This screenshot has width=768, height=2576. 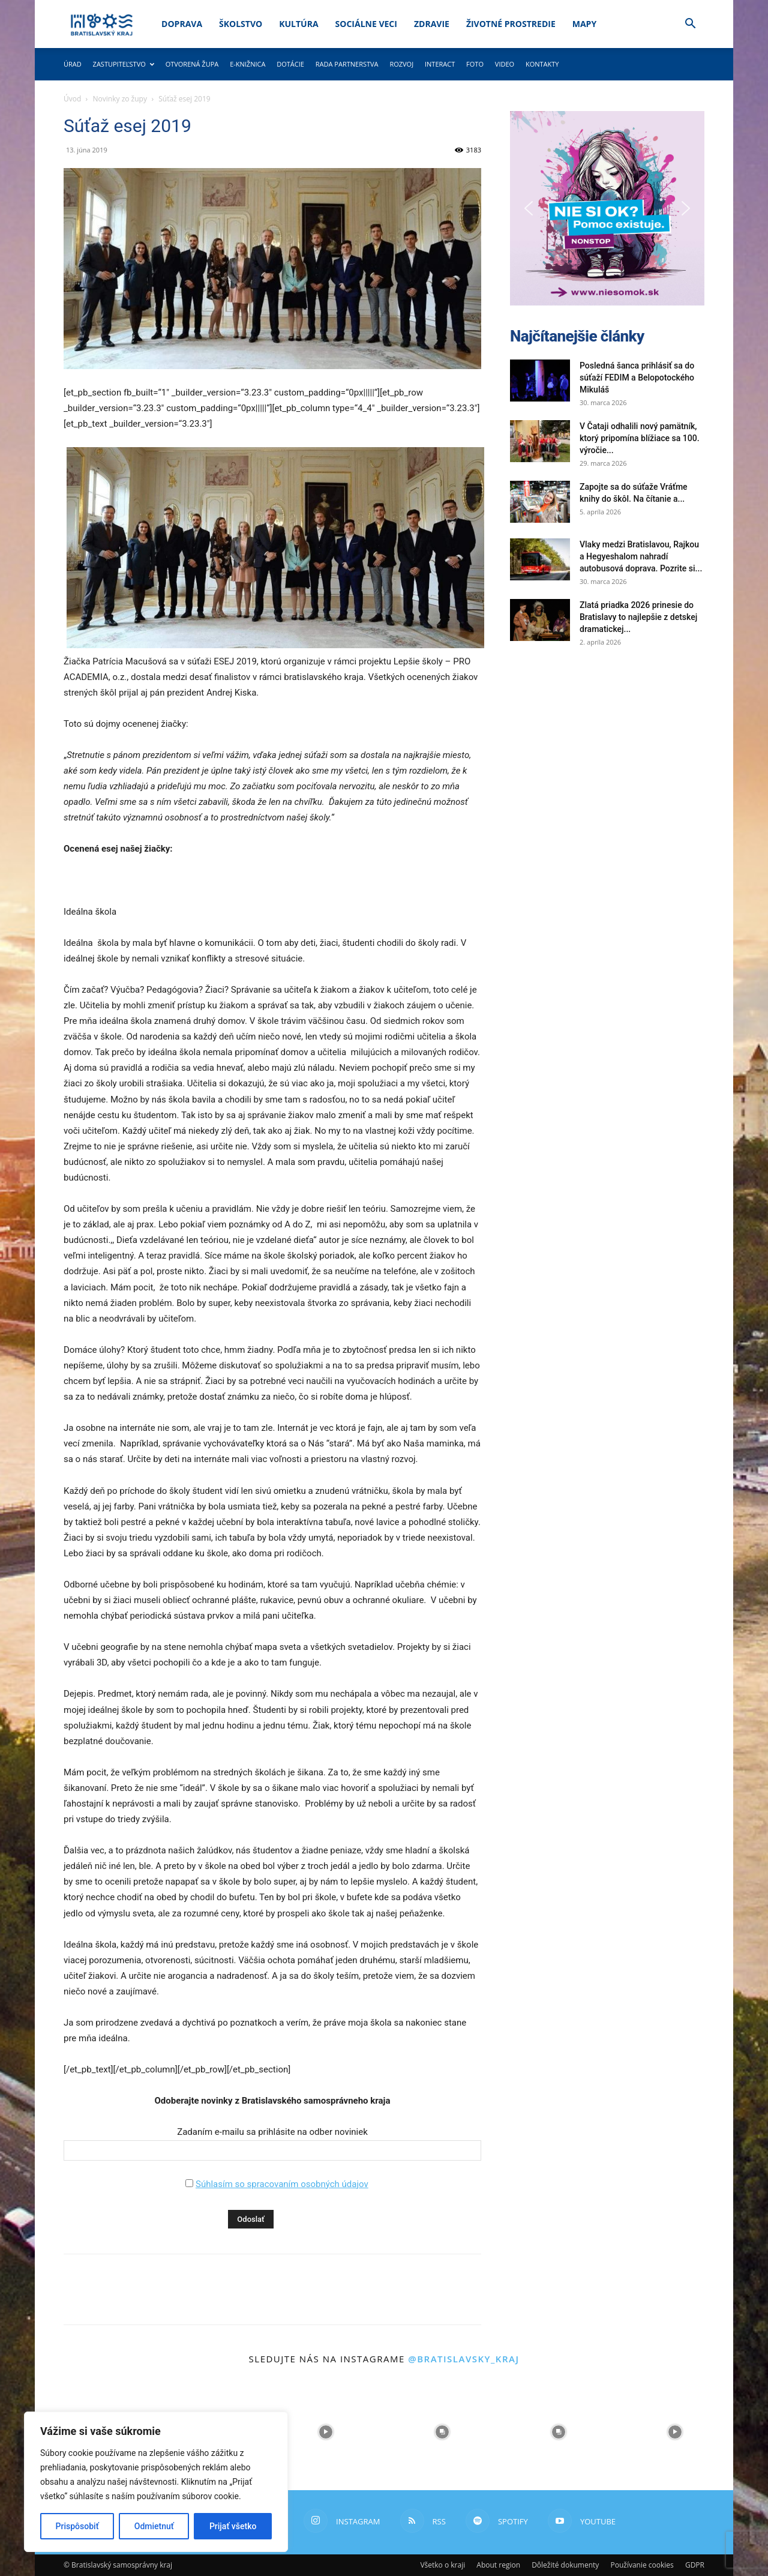 What do you see at coordinates (504, 63) in the screenshot?
I see `Video` at bounding box center [504, 63].